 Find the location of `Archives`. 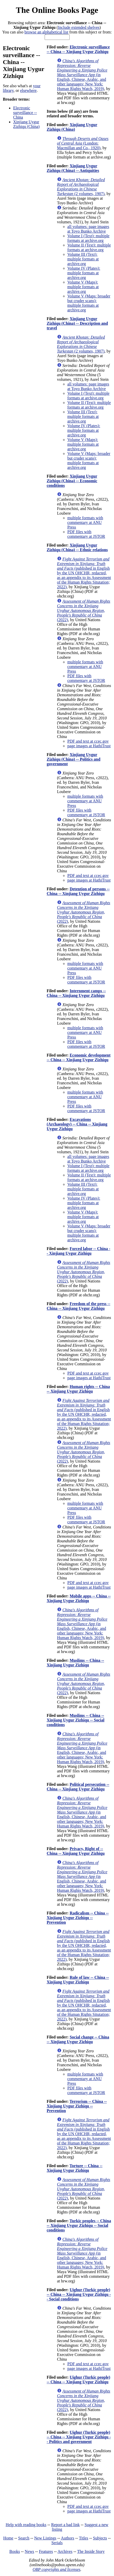

Archives is located at coordinates (65, 2551).